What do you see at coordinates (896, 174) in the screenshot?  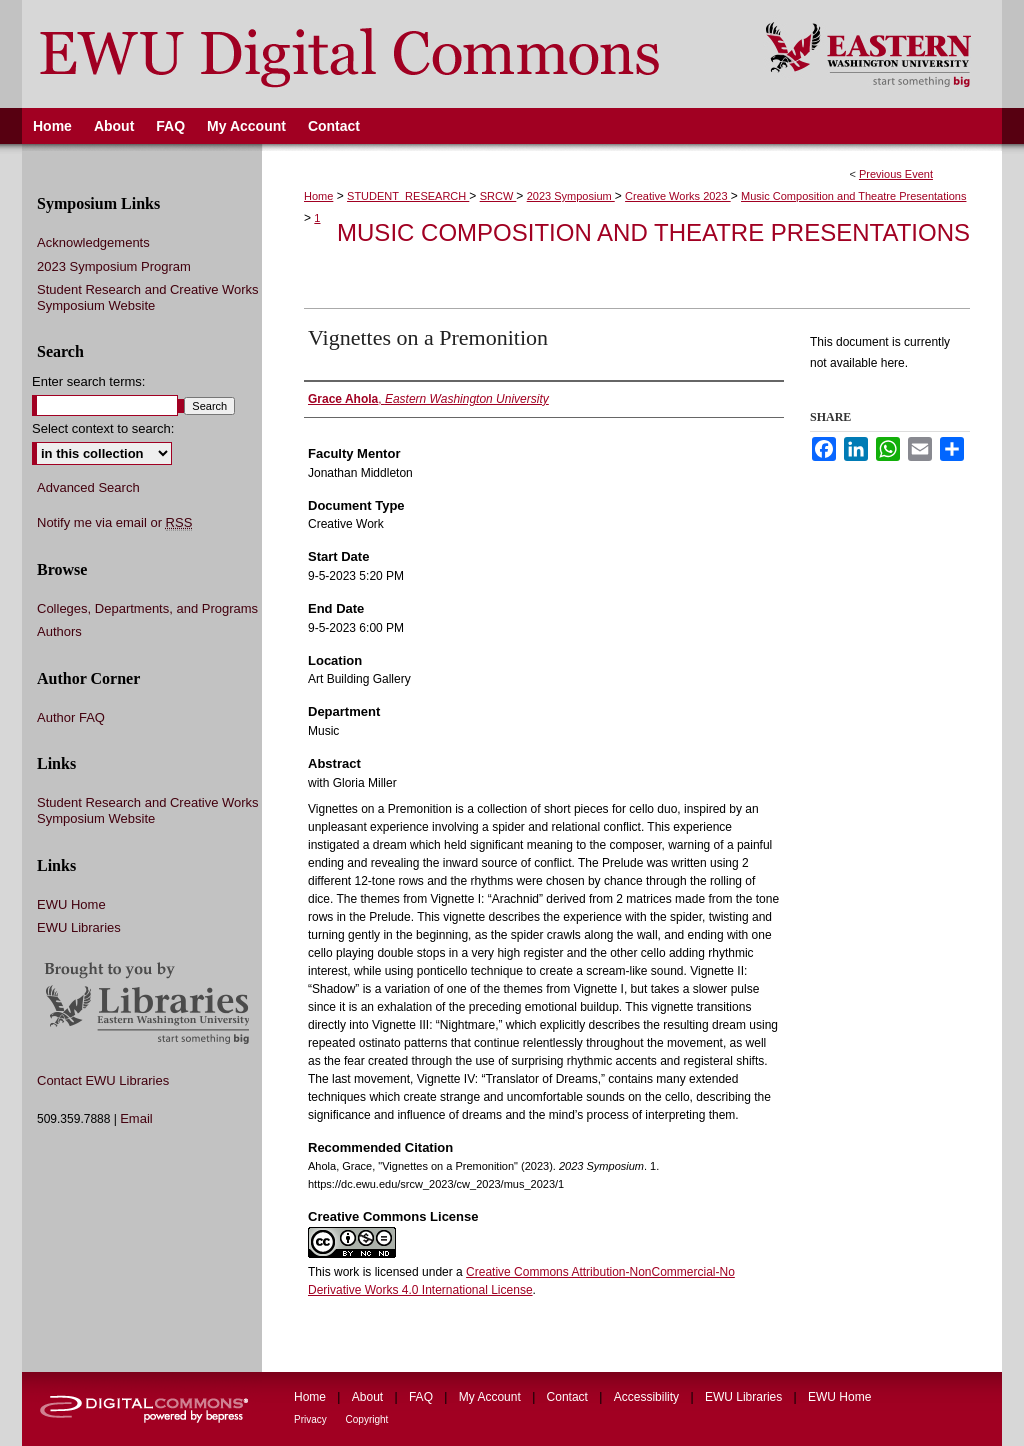 I see `Previous Event` at bounding box center [896, 174].